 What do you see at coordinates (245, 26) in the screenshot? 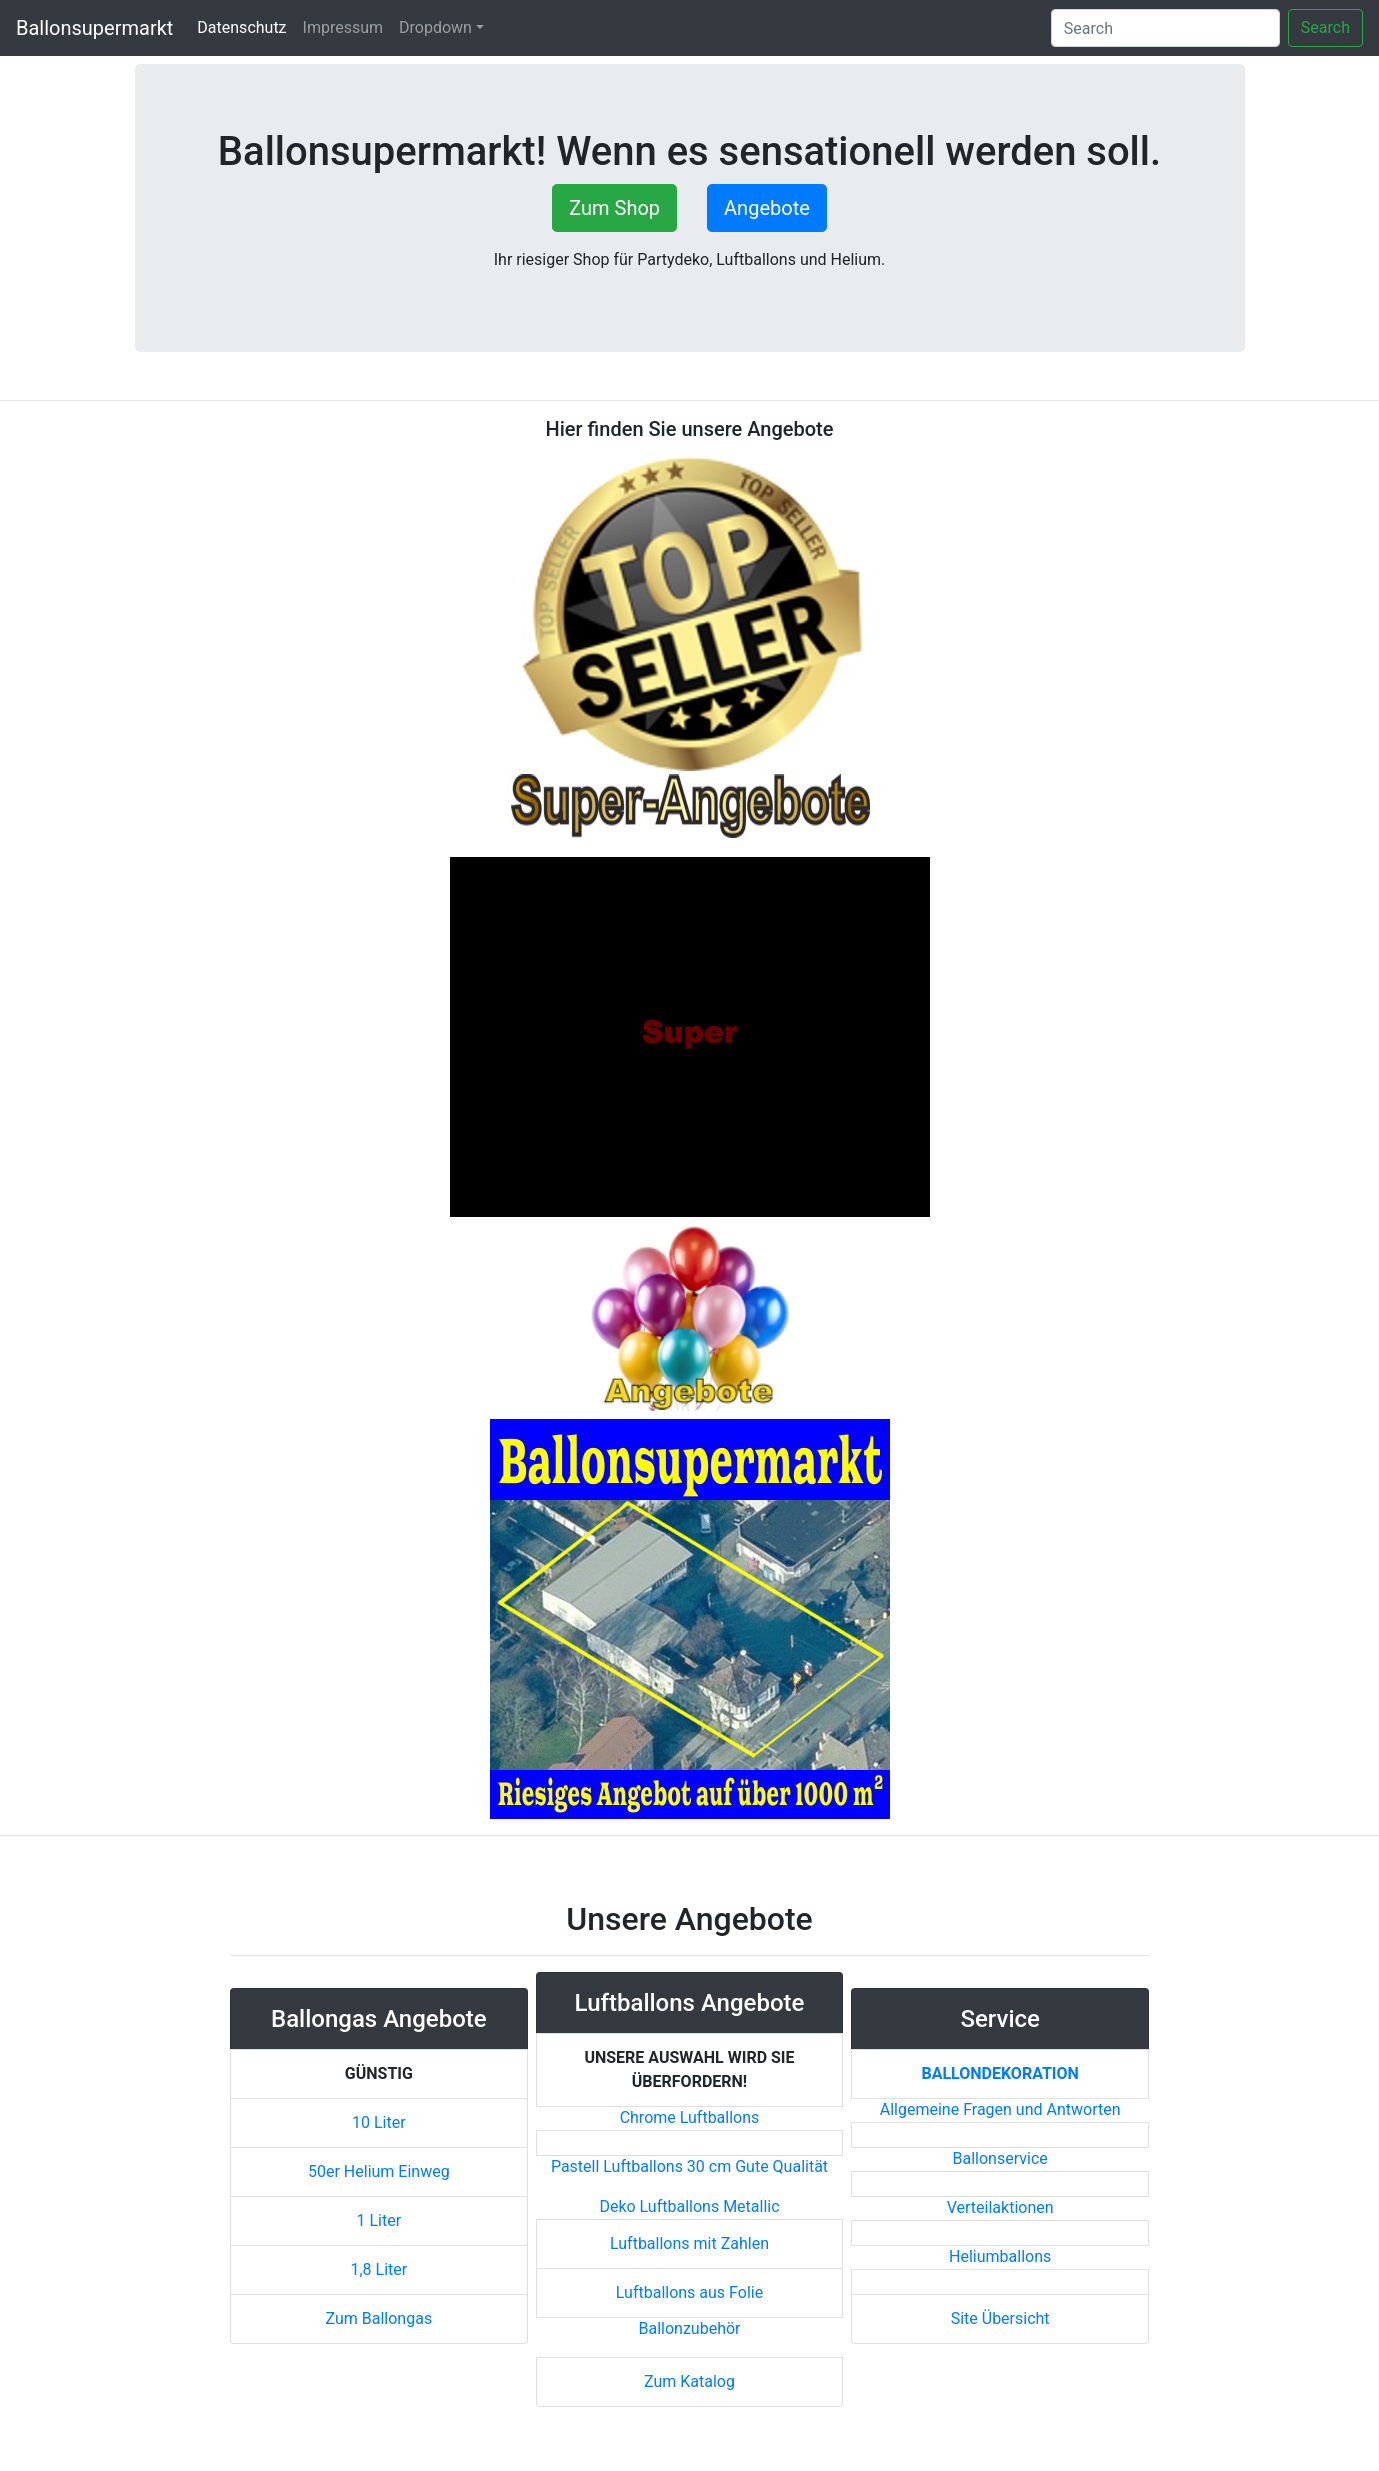
I see `Datenschutz` at bounding box center [245, 26].